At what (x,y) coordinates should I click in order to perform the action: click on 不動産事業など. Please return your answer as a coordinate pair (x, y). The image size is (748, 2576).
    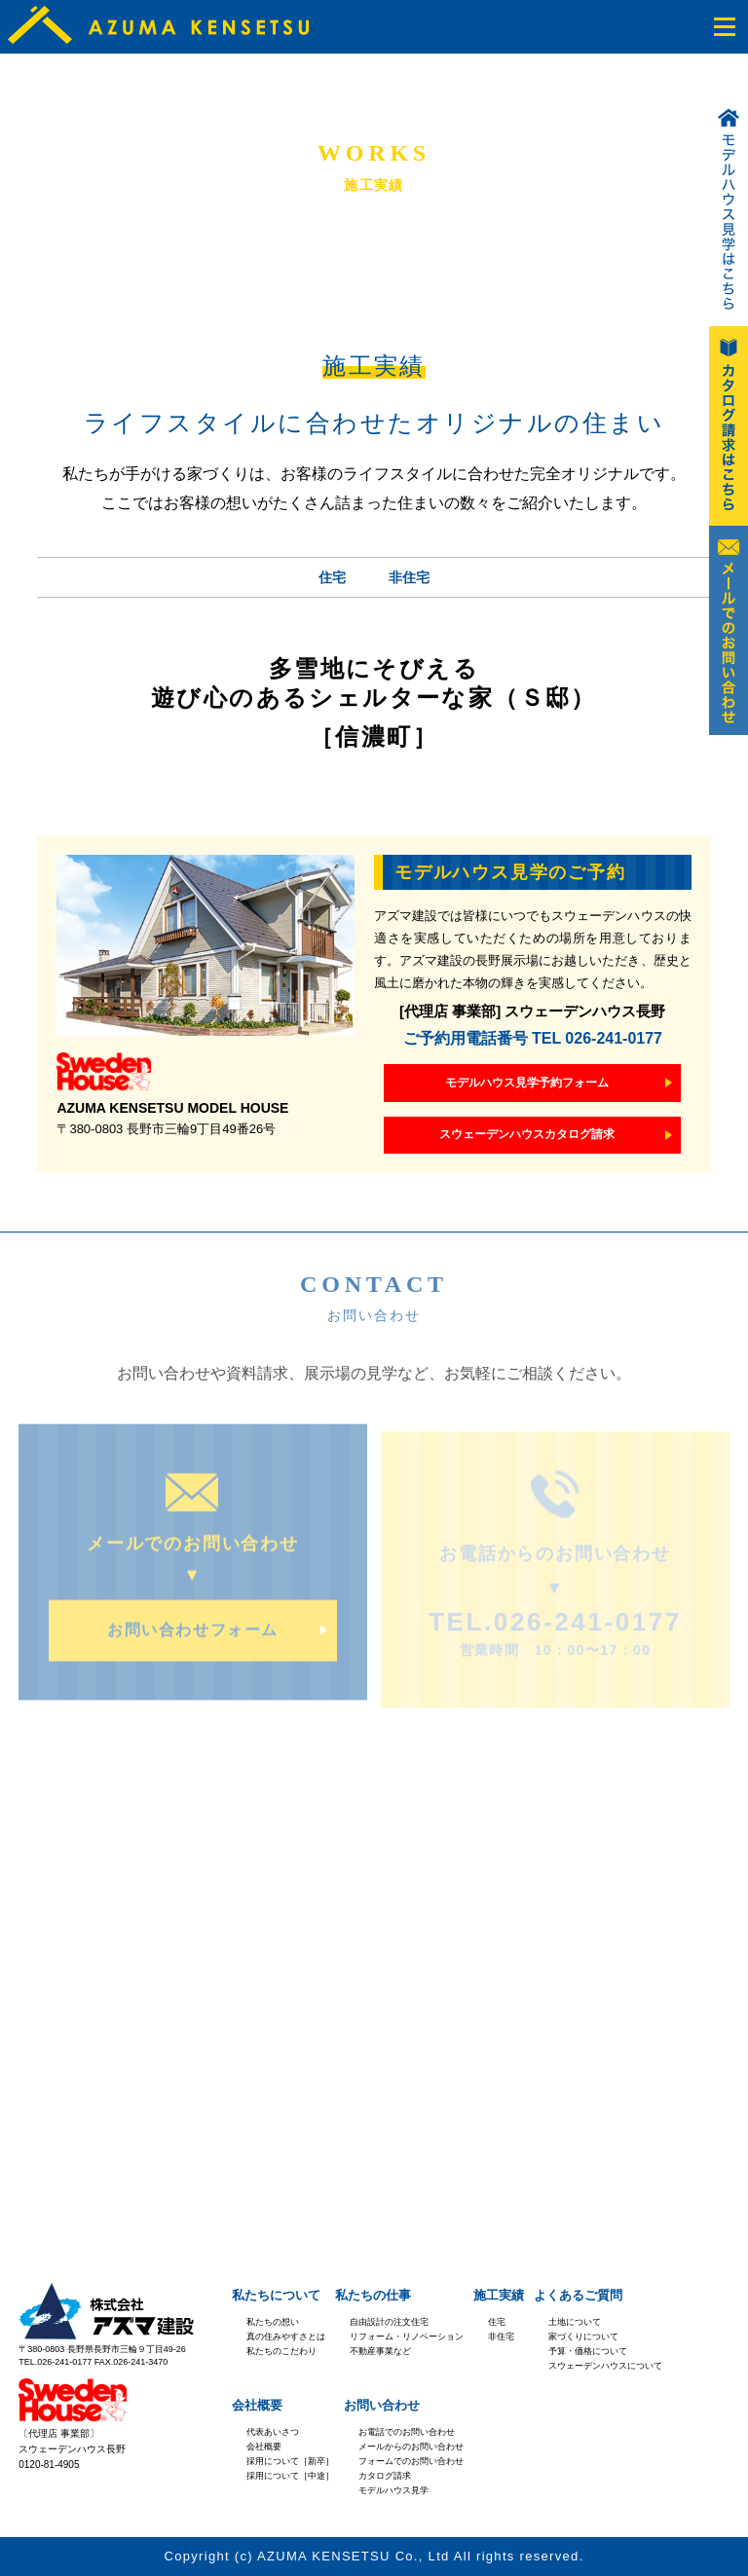
    Looking at the image, I should click on (380, 2351).